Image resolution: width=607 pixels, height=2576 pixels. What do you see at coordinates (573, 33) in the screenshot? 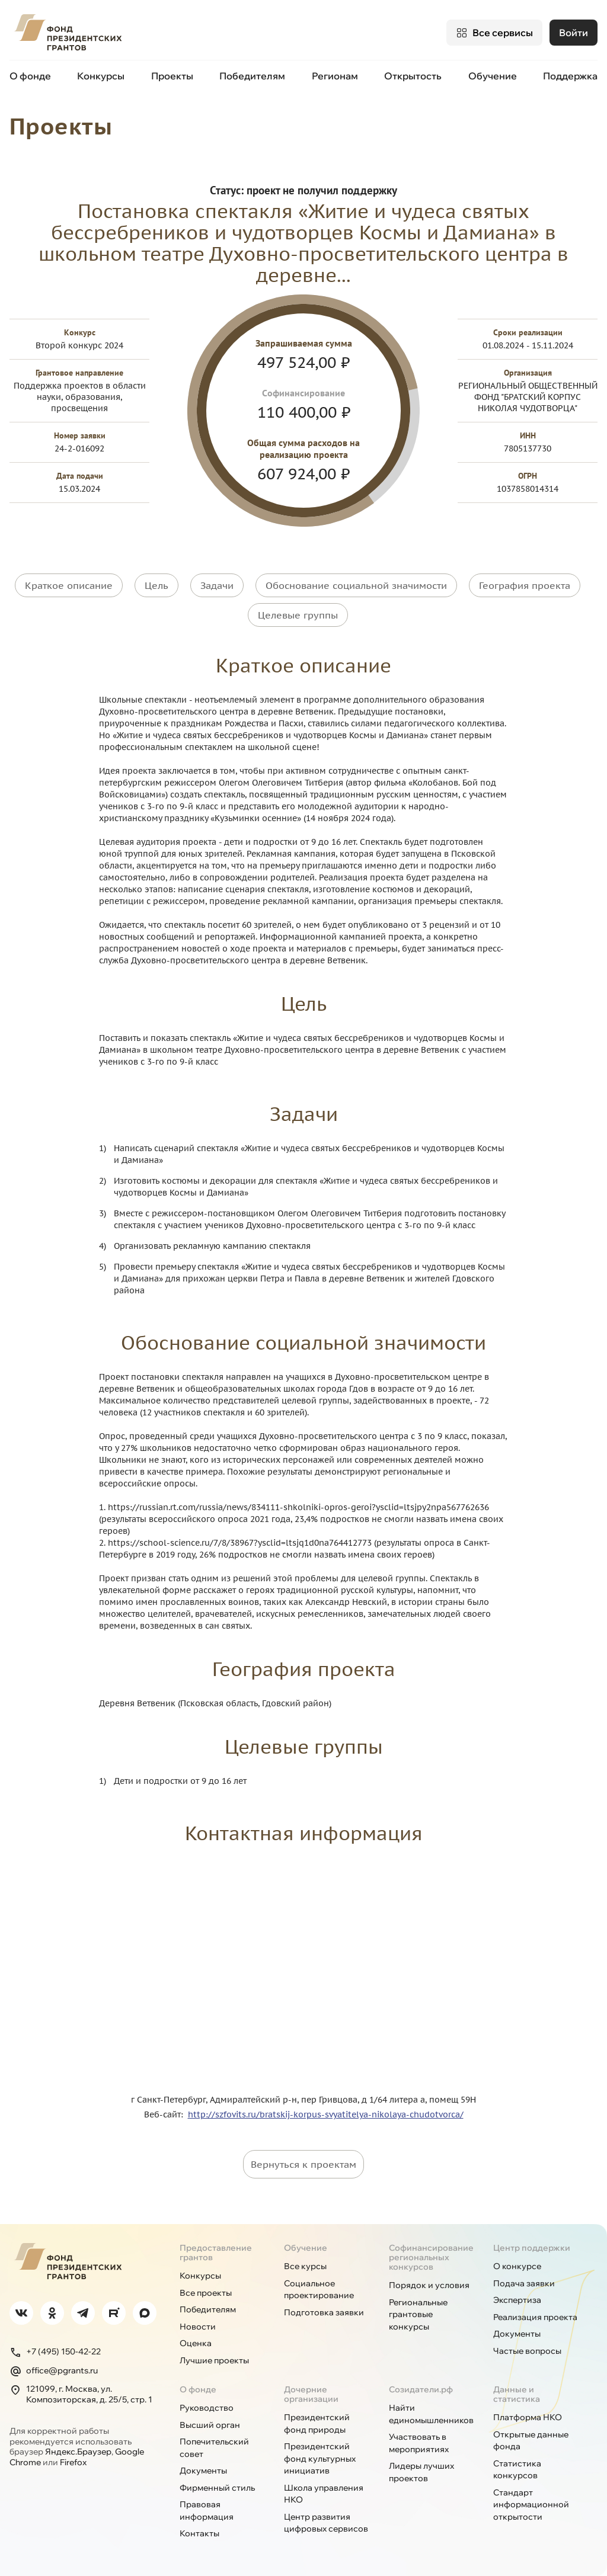
I see `Войти` at bounding box center [573, 33].